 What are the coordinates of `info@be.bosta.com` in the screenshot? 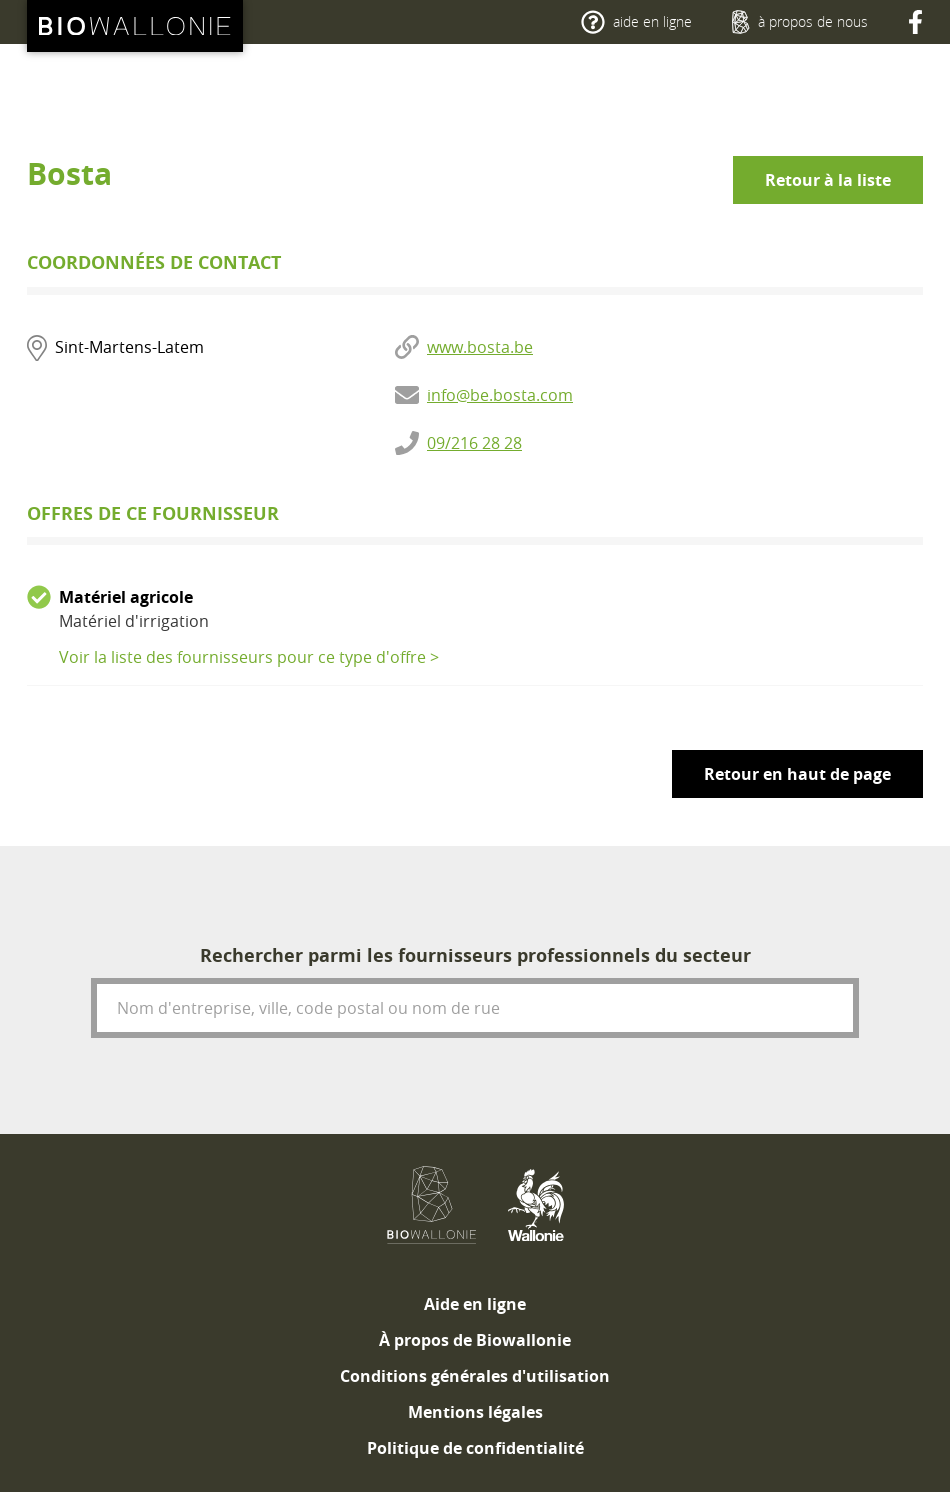 It's located at (500, 395).